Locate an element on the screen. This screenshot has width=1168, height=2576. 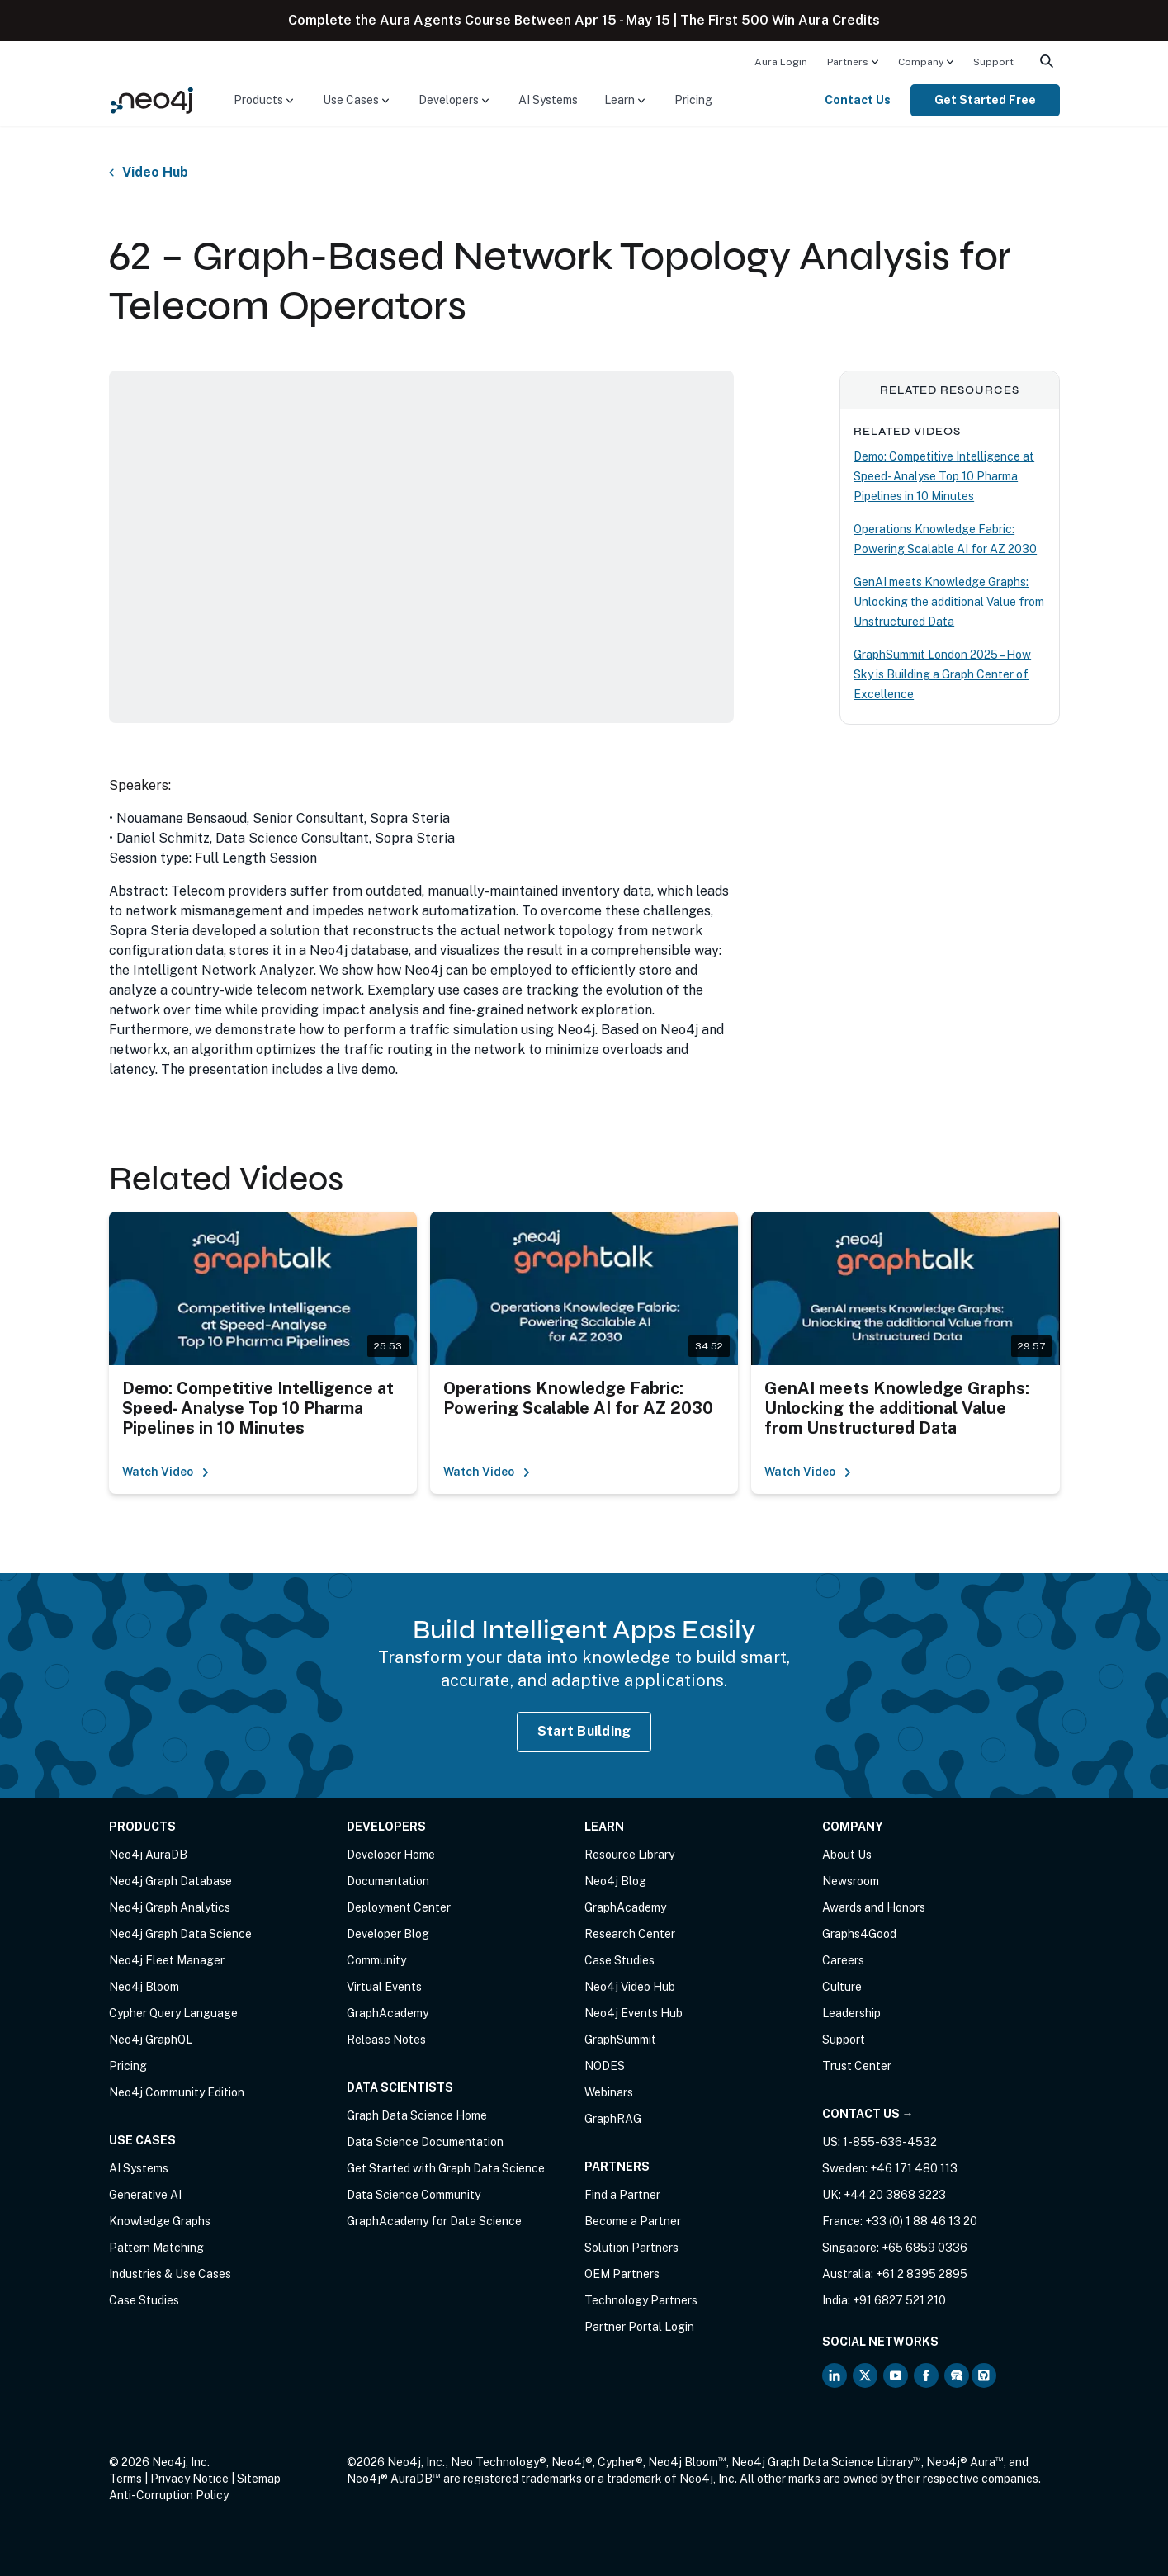
Knowledge Graphs is located at coordinates (159, 2221).